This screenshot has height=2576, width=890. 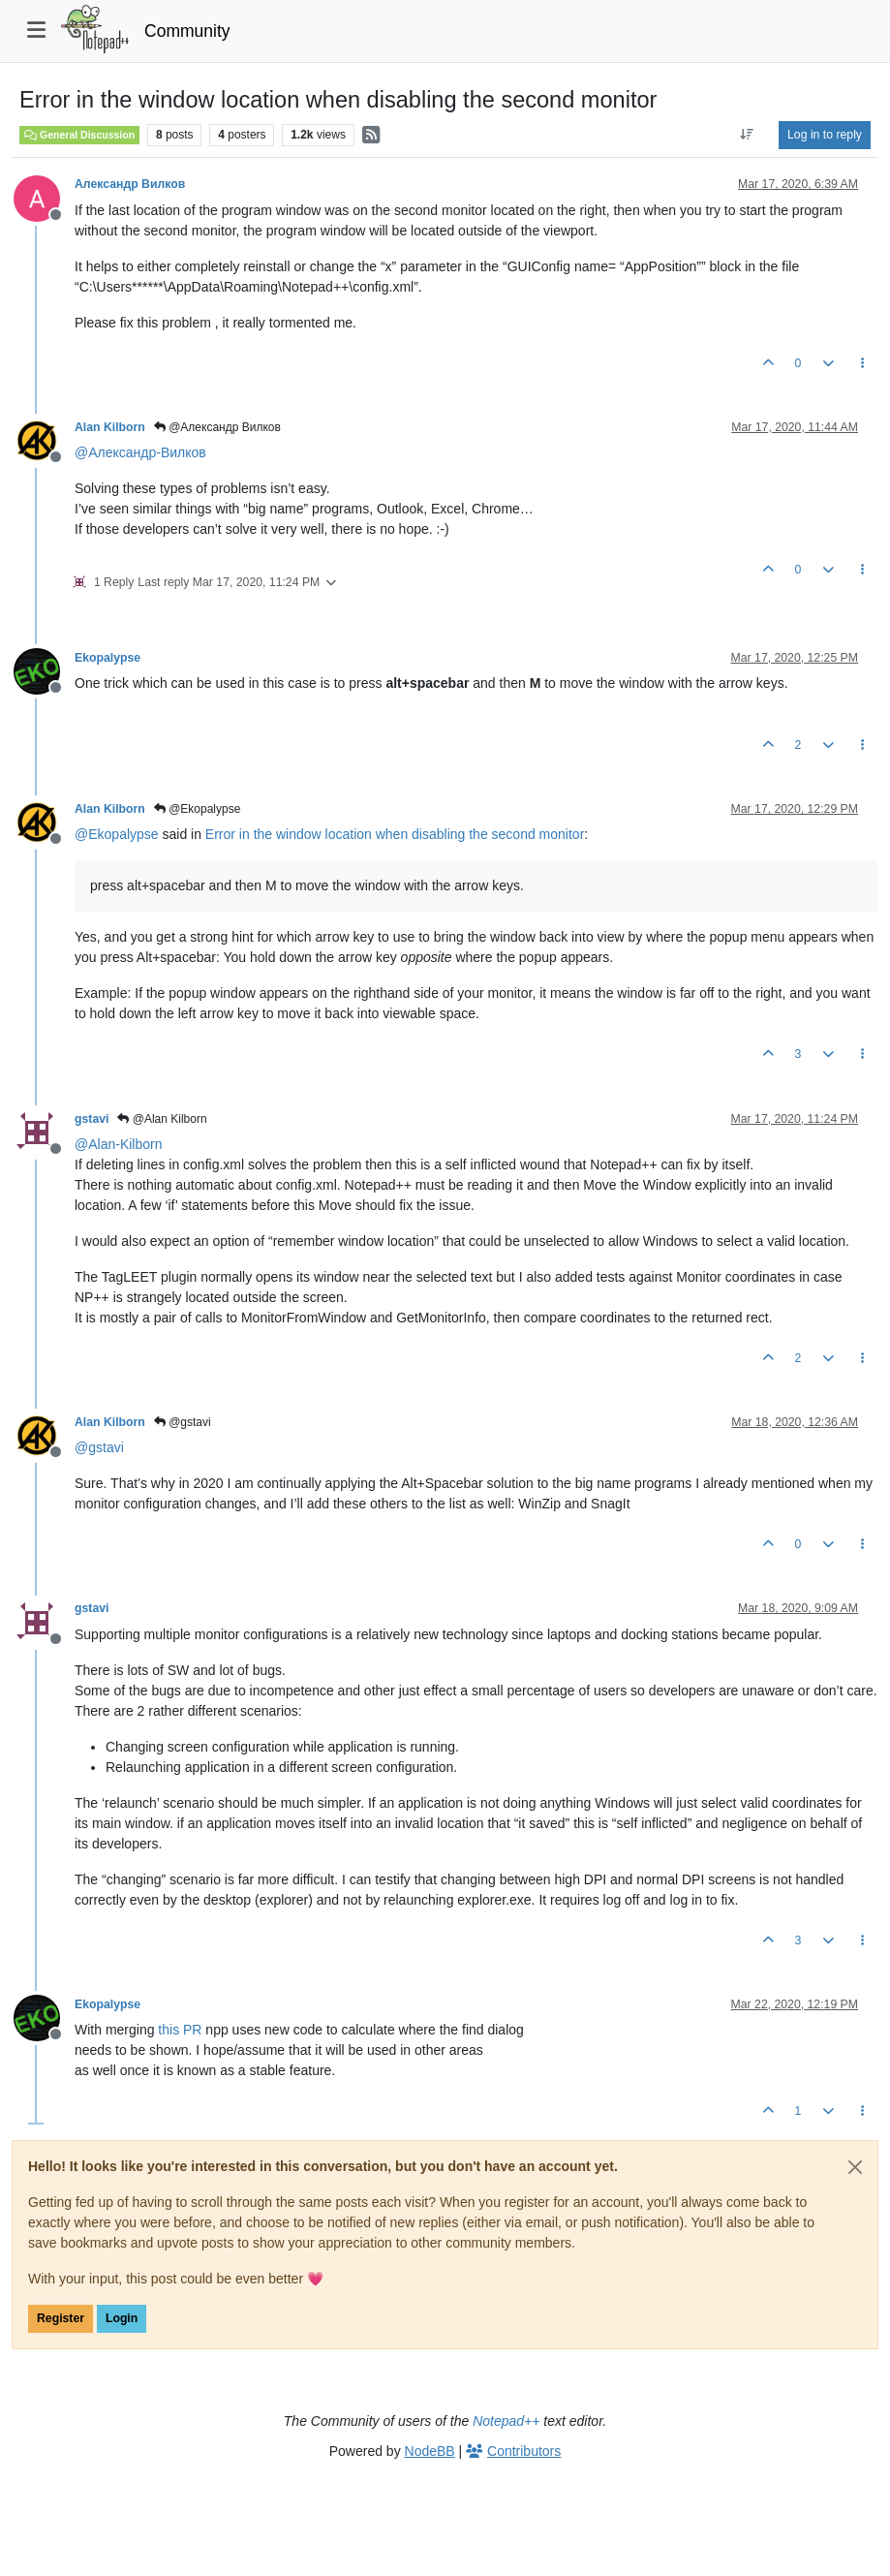 What do you see at coordinates (91, 1119) in the screenshot?
I see `gstavi` at bounding box center [91, 1119].